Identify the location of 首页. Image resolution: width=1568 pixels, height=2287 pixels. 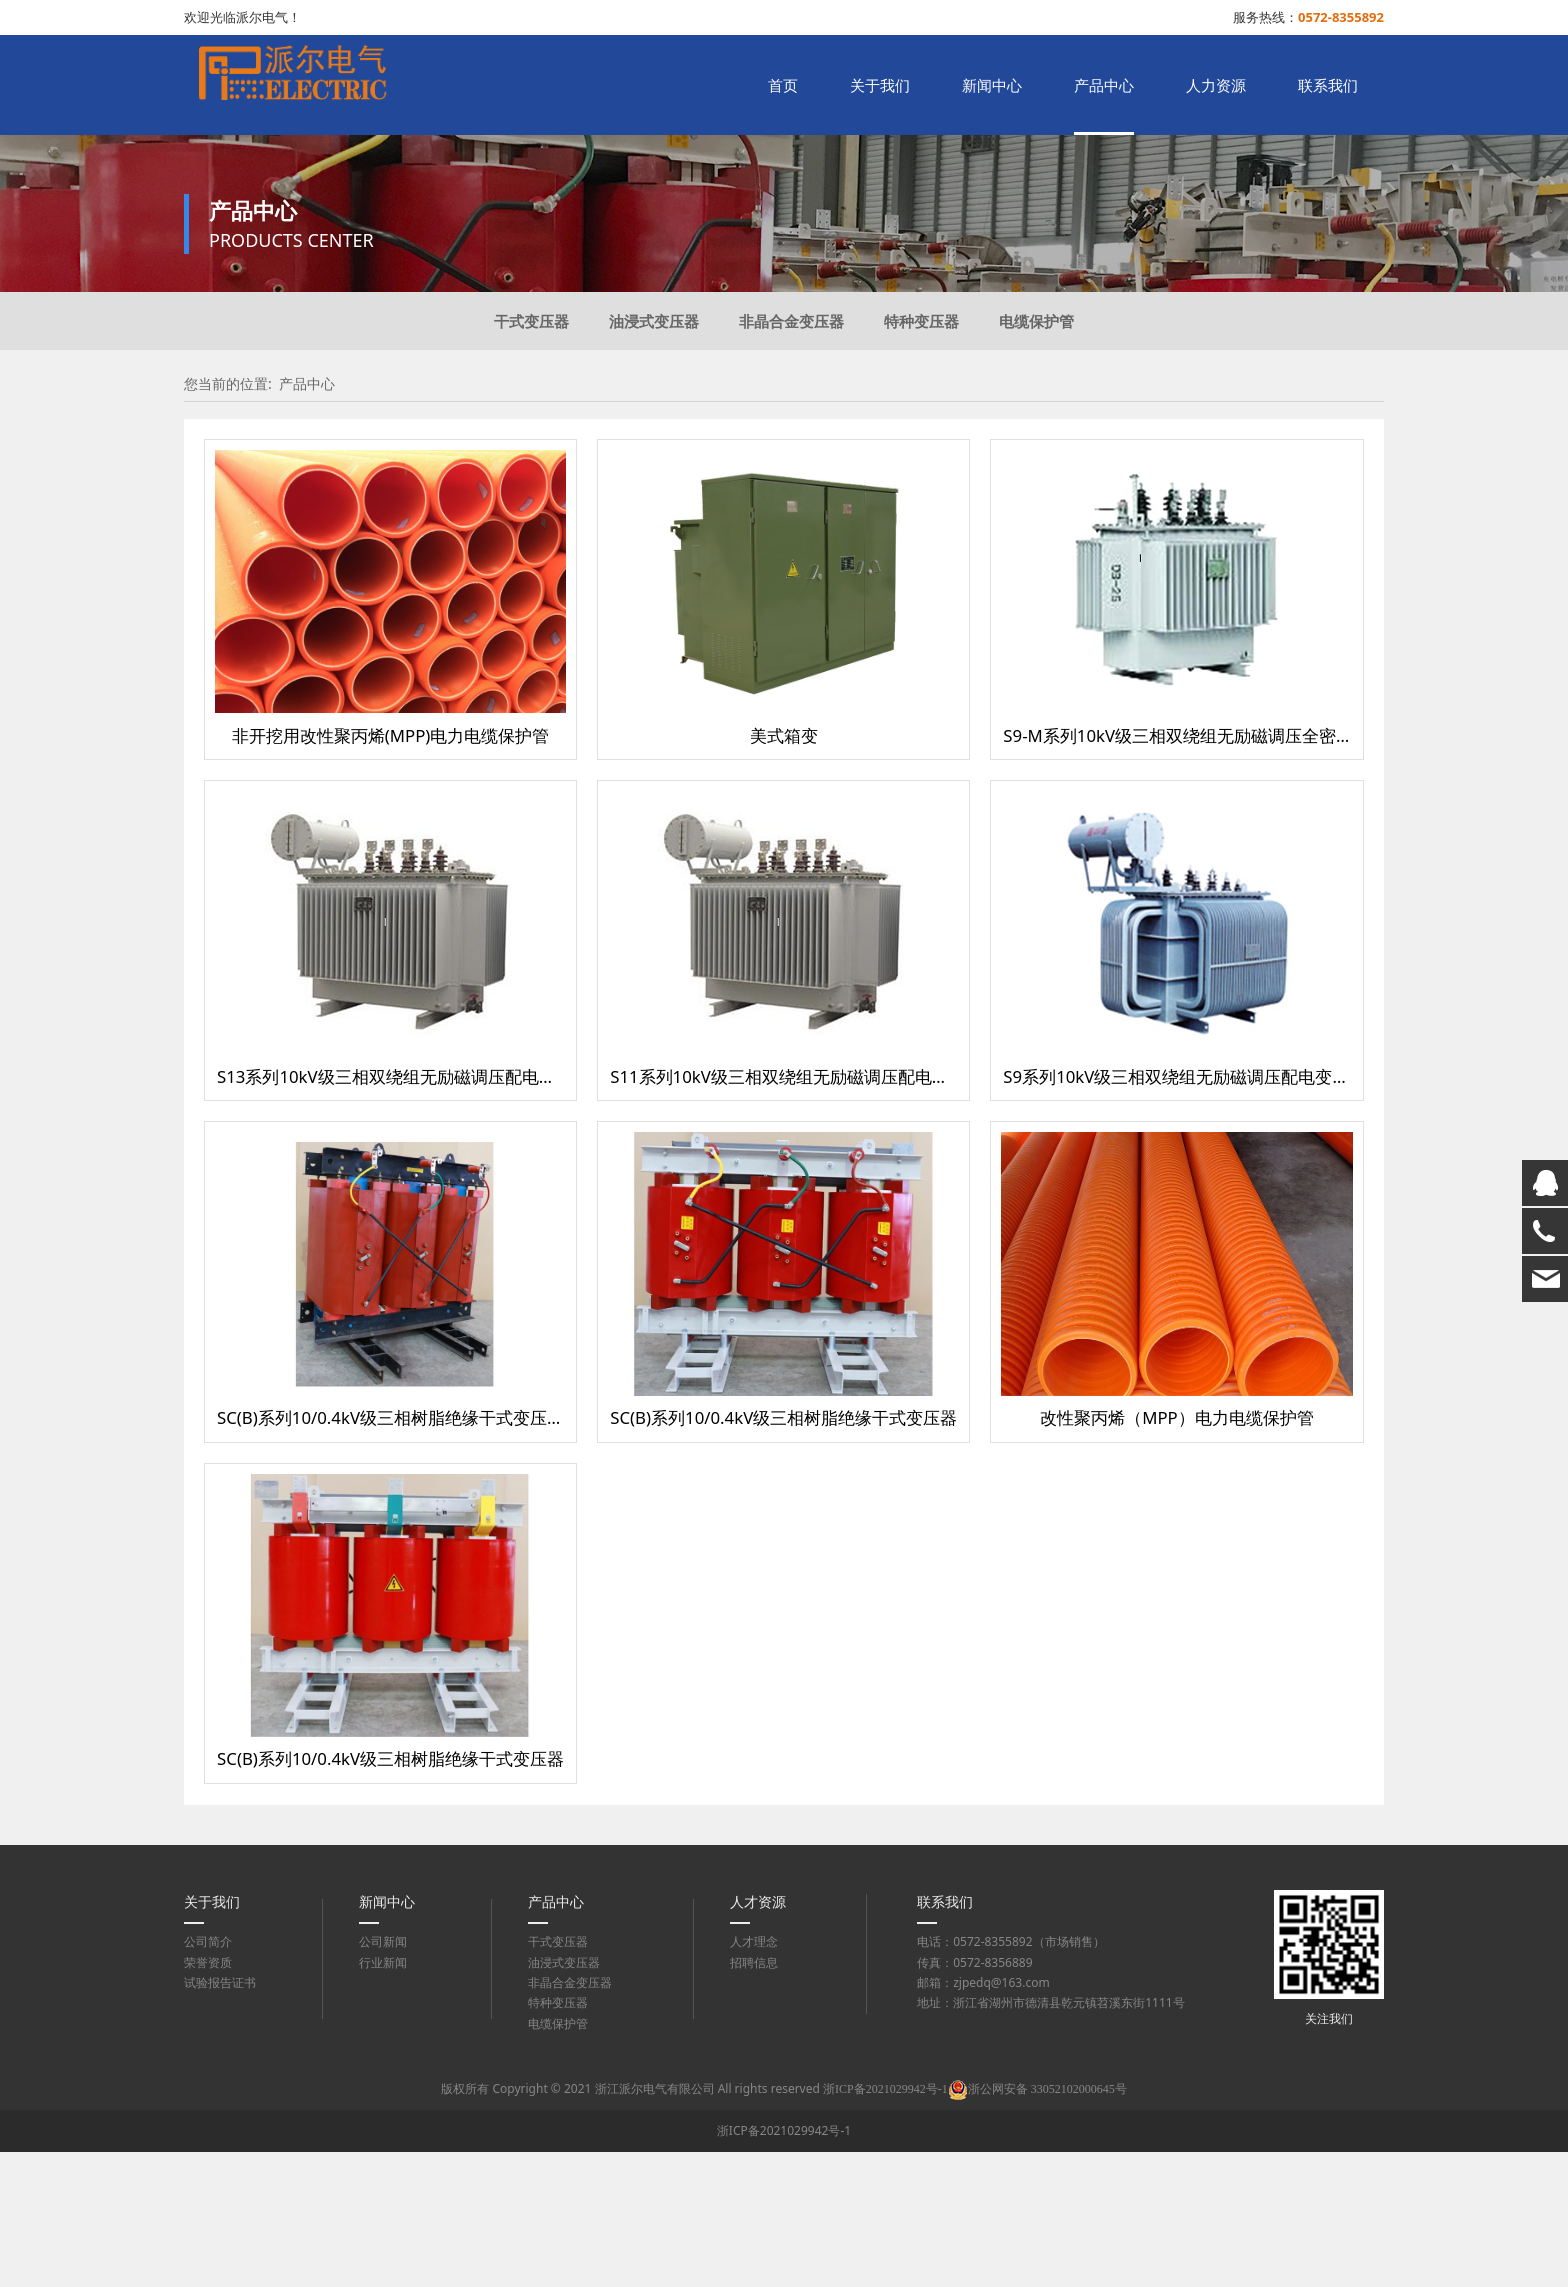
(783, 85).